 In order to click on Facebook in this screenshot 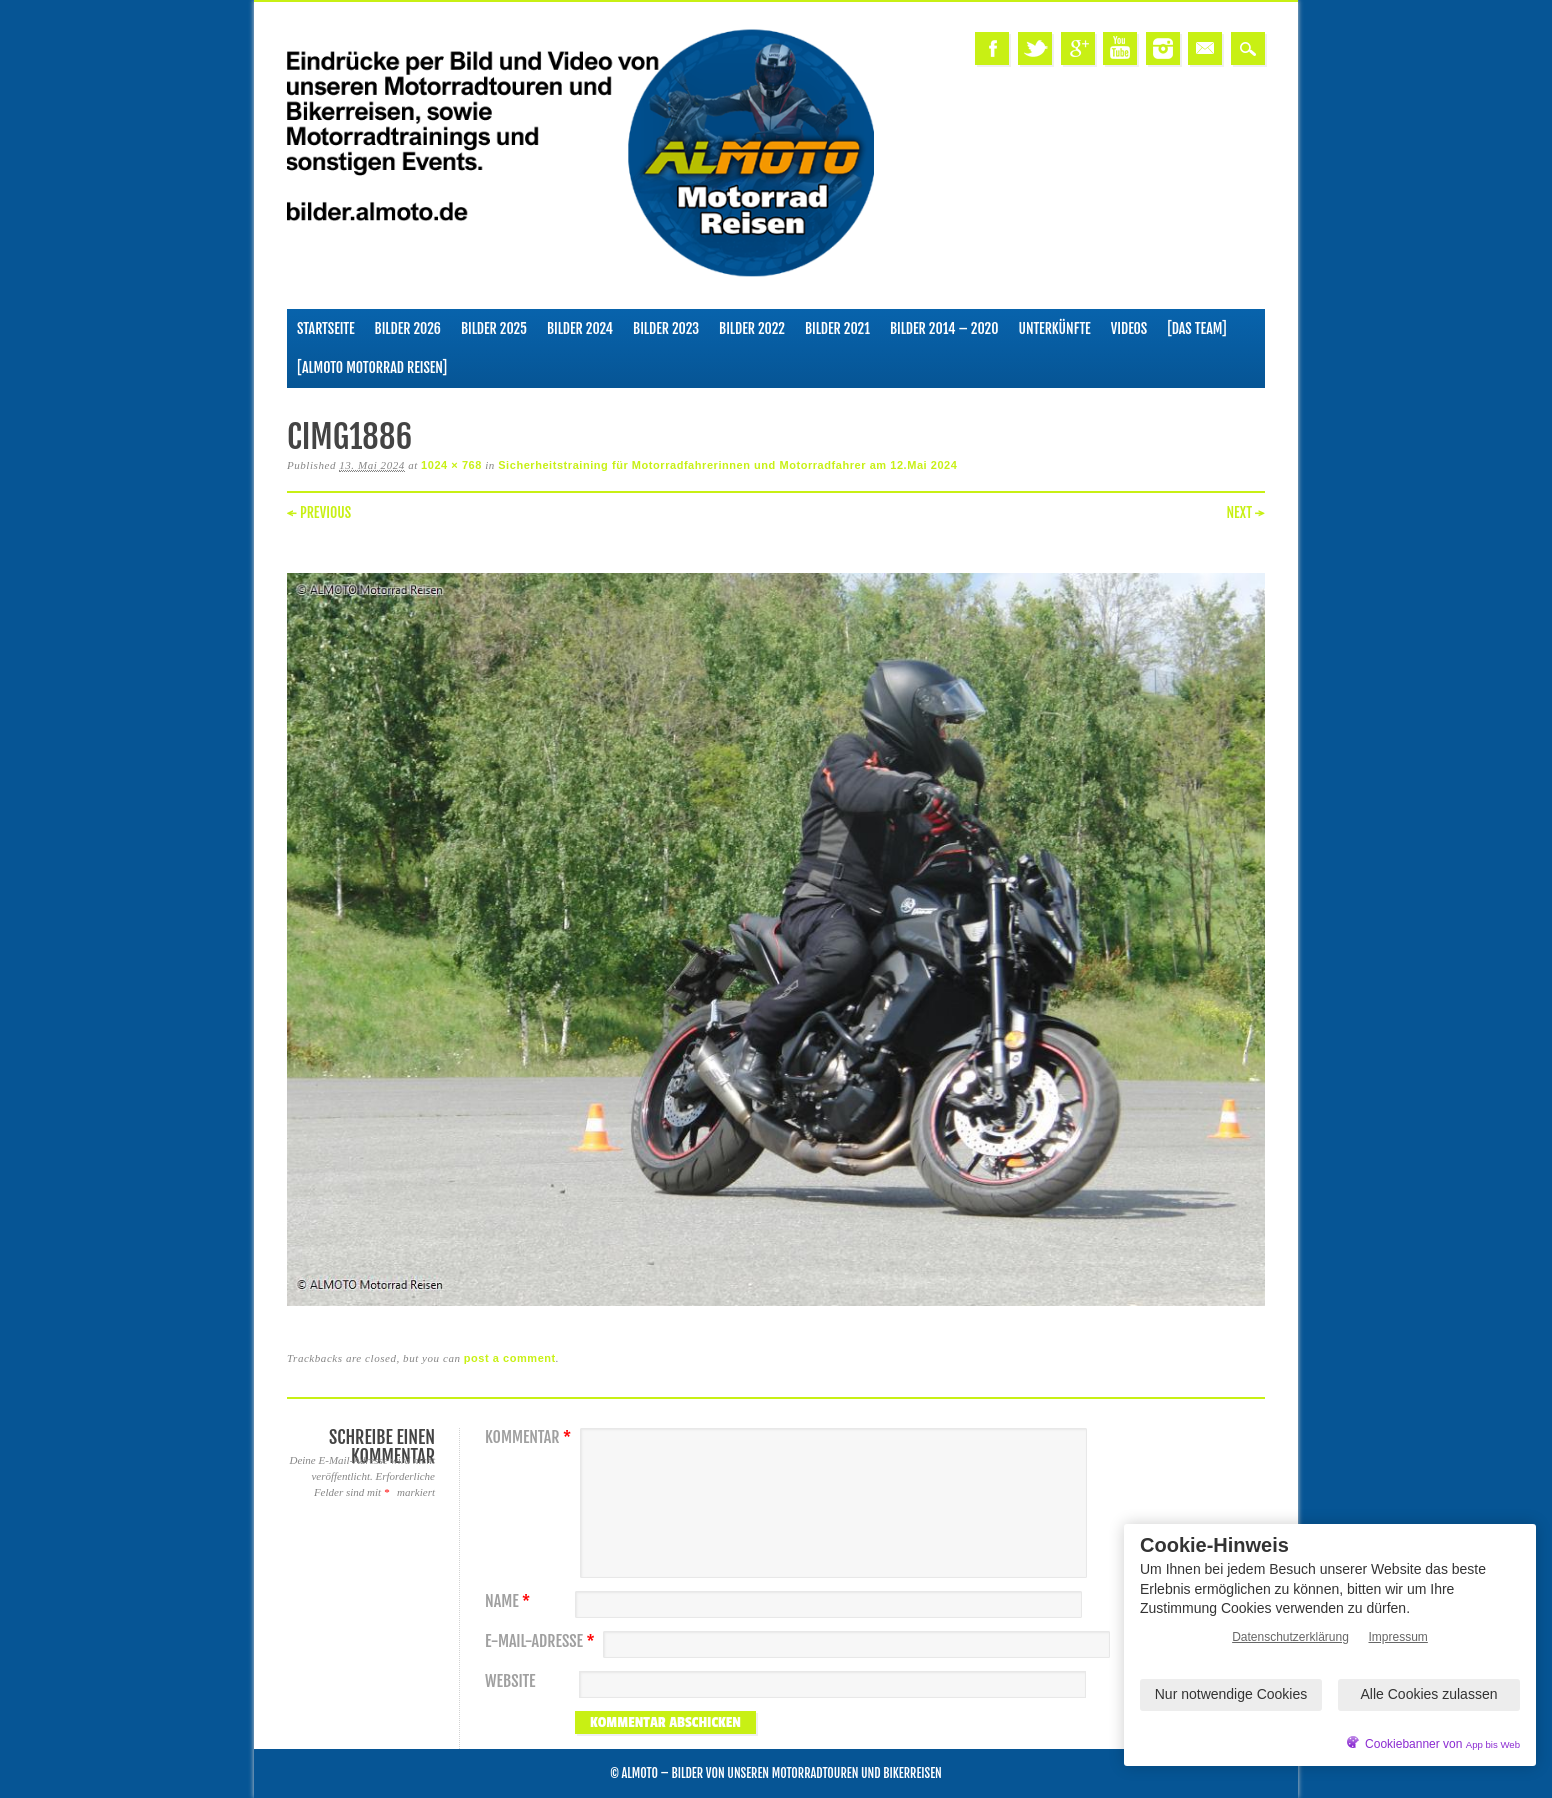, I will do `click(992, 48)`.